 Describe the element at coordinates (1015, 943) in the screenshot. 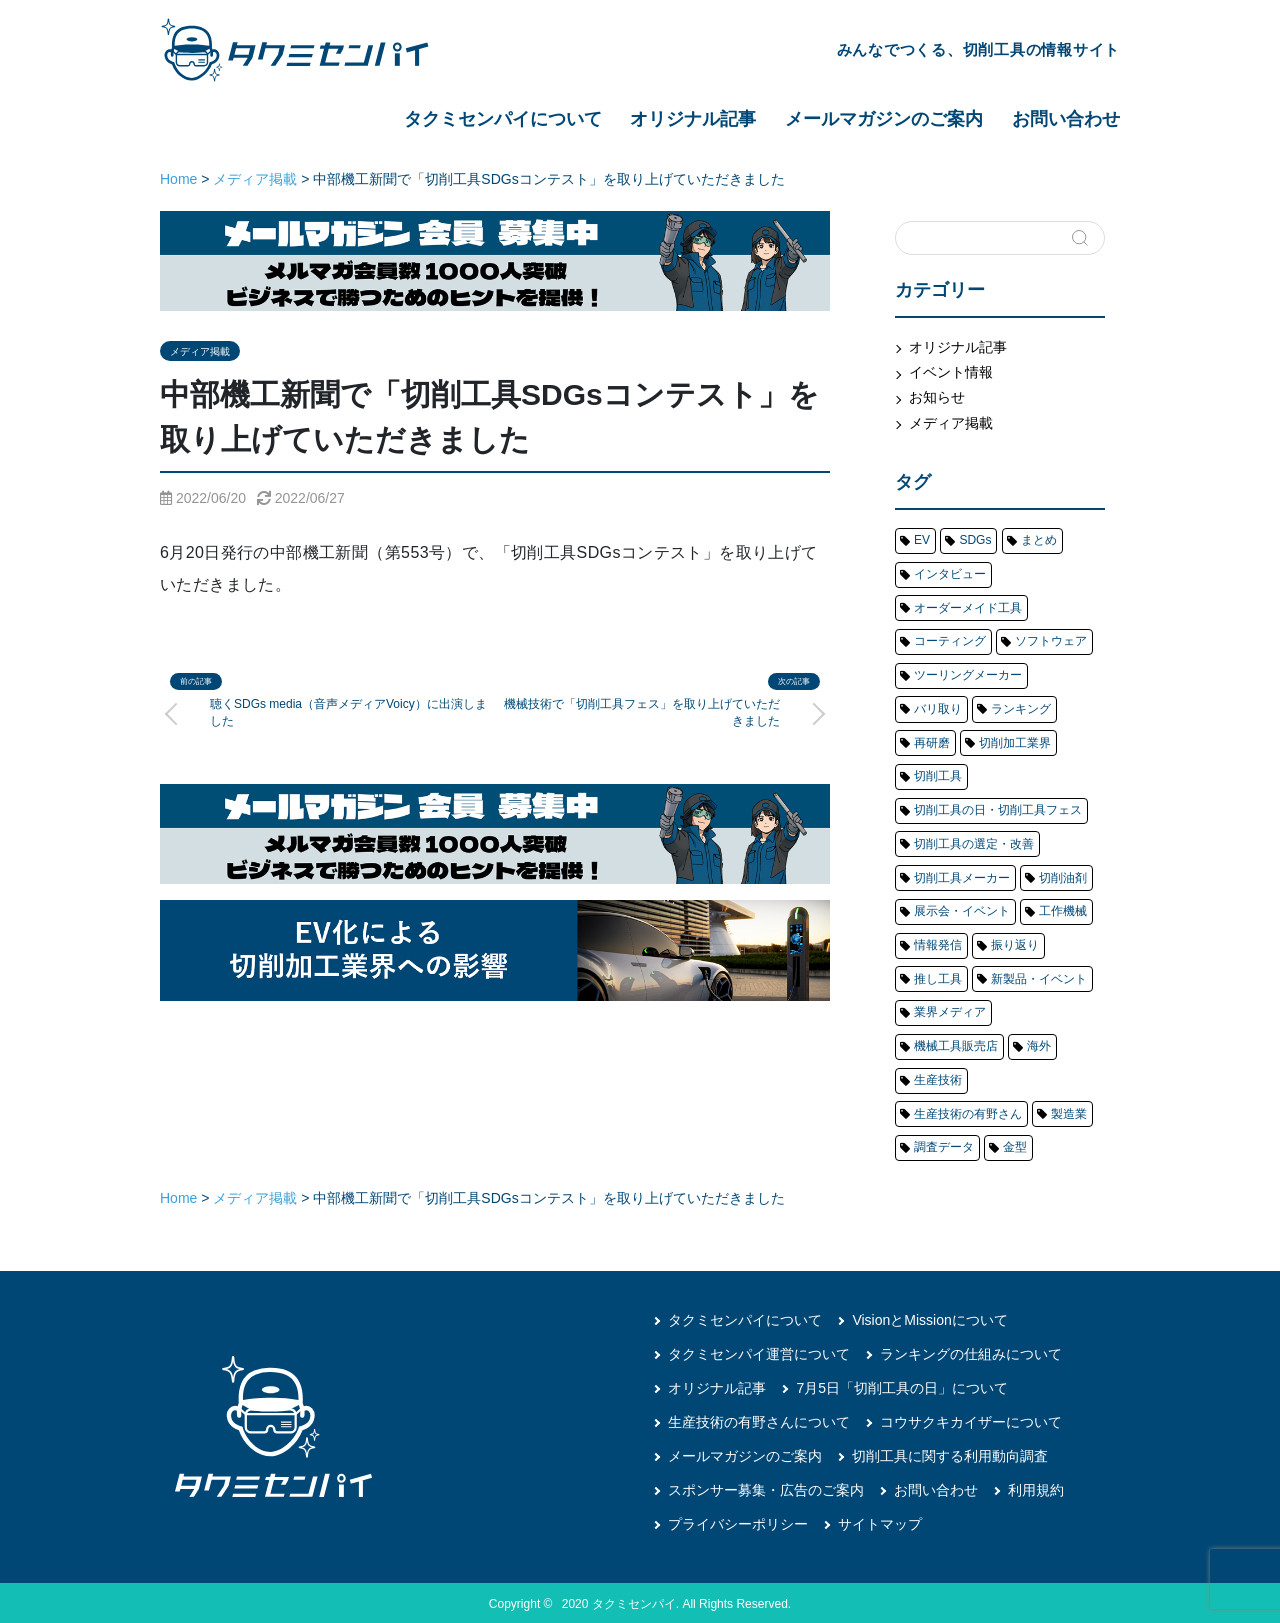

I see `振り返り [振り返り (12個の項目)]` at that location.